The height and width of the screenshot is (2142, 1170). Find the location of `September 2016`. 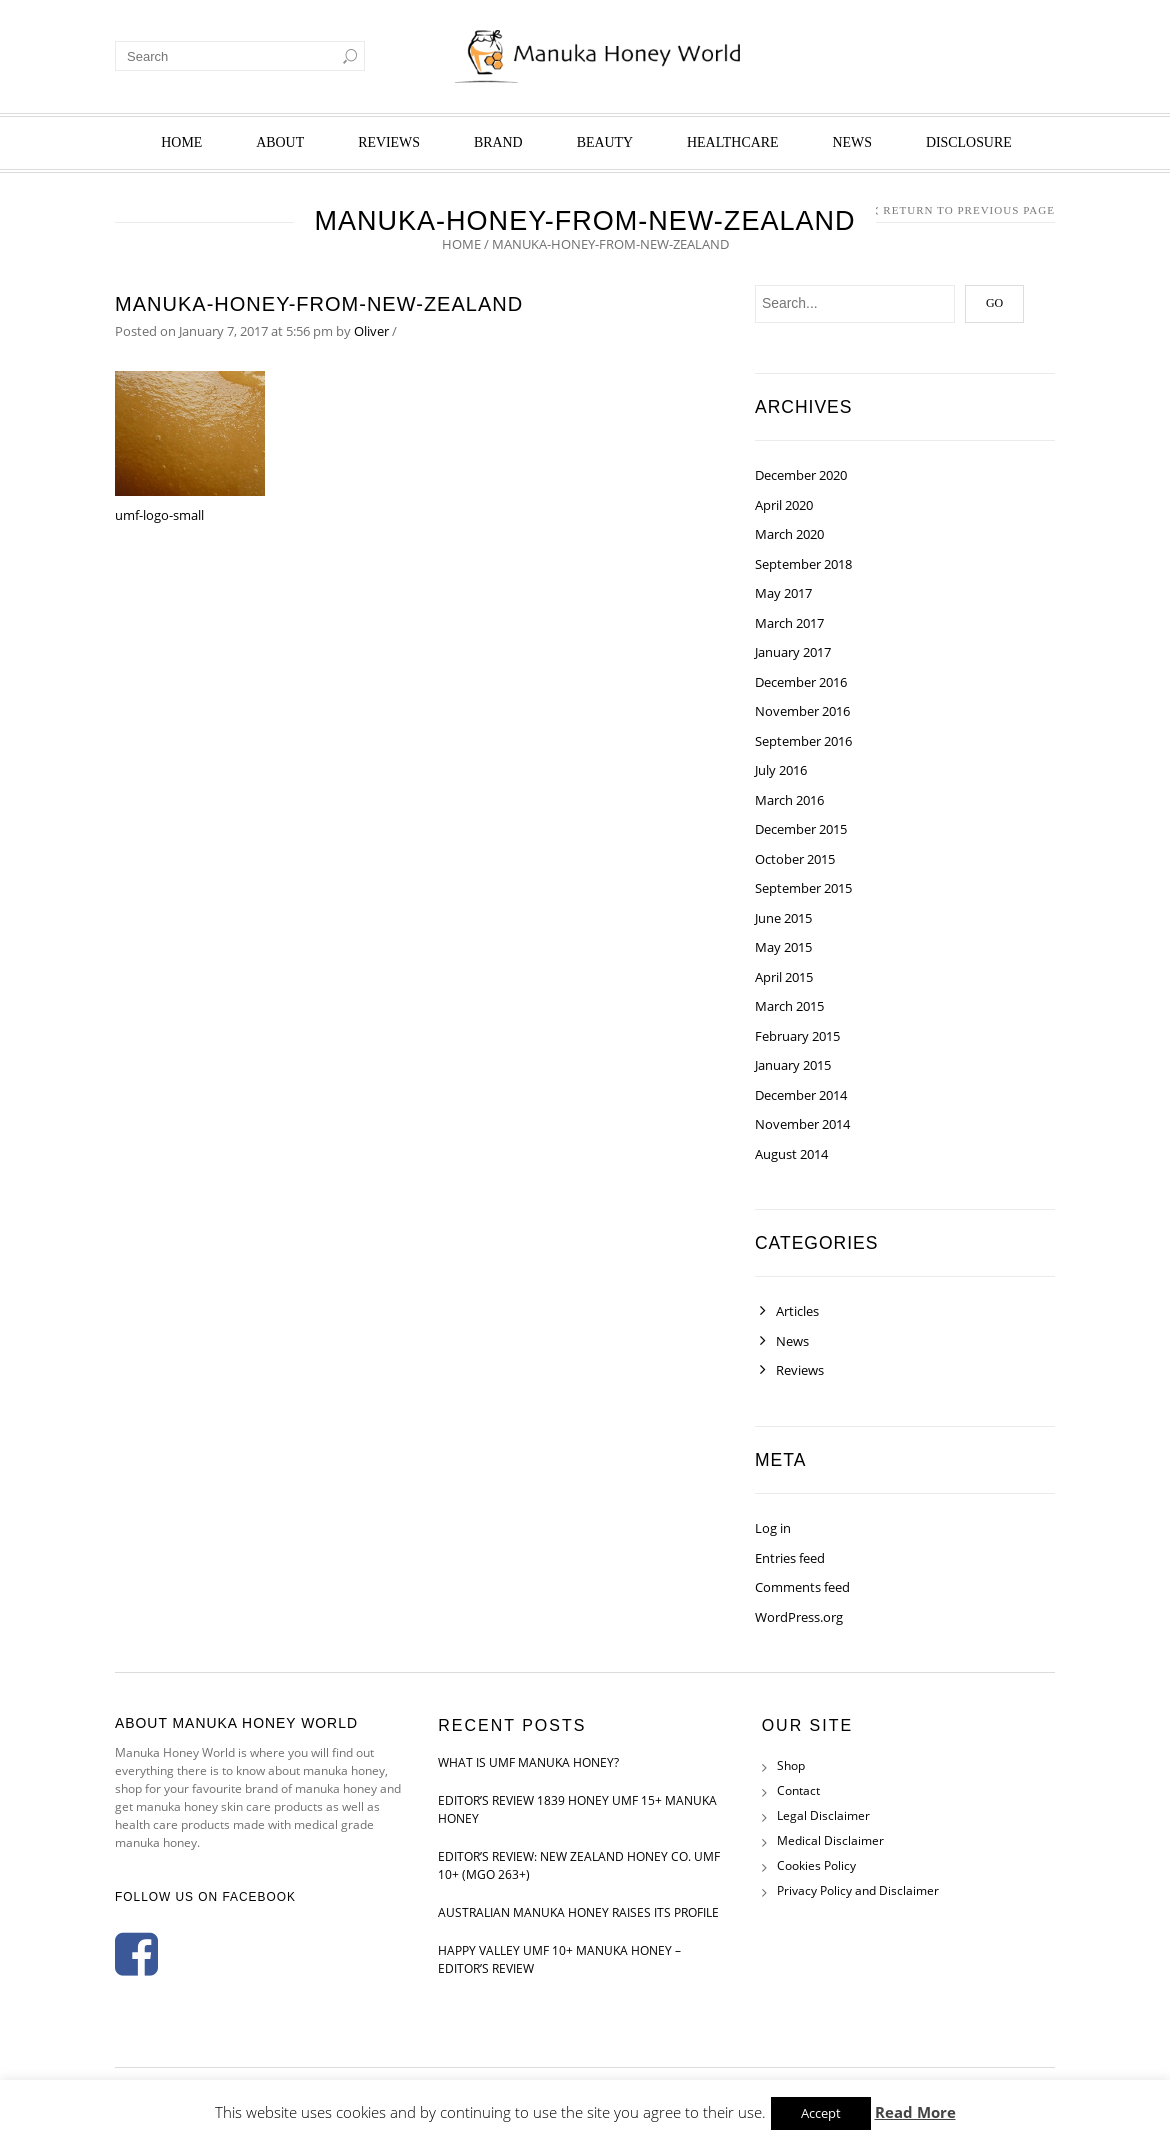

September 2016 is located at coordinates (803, 741).